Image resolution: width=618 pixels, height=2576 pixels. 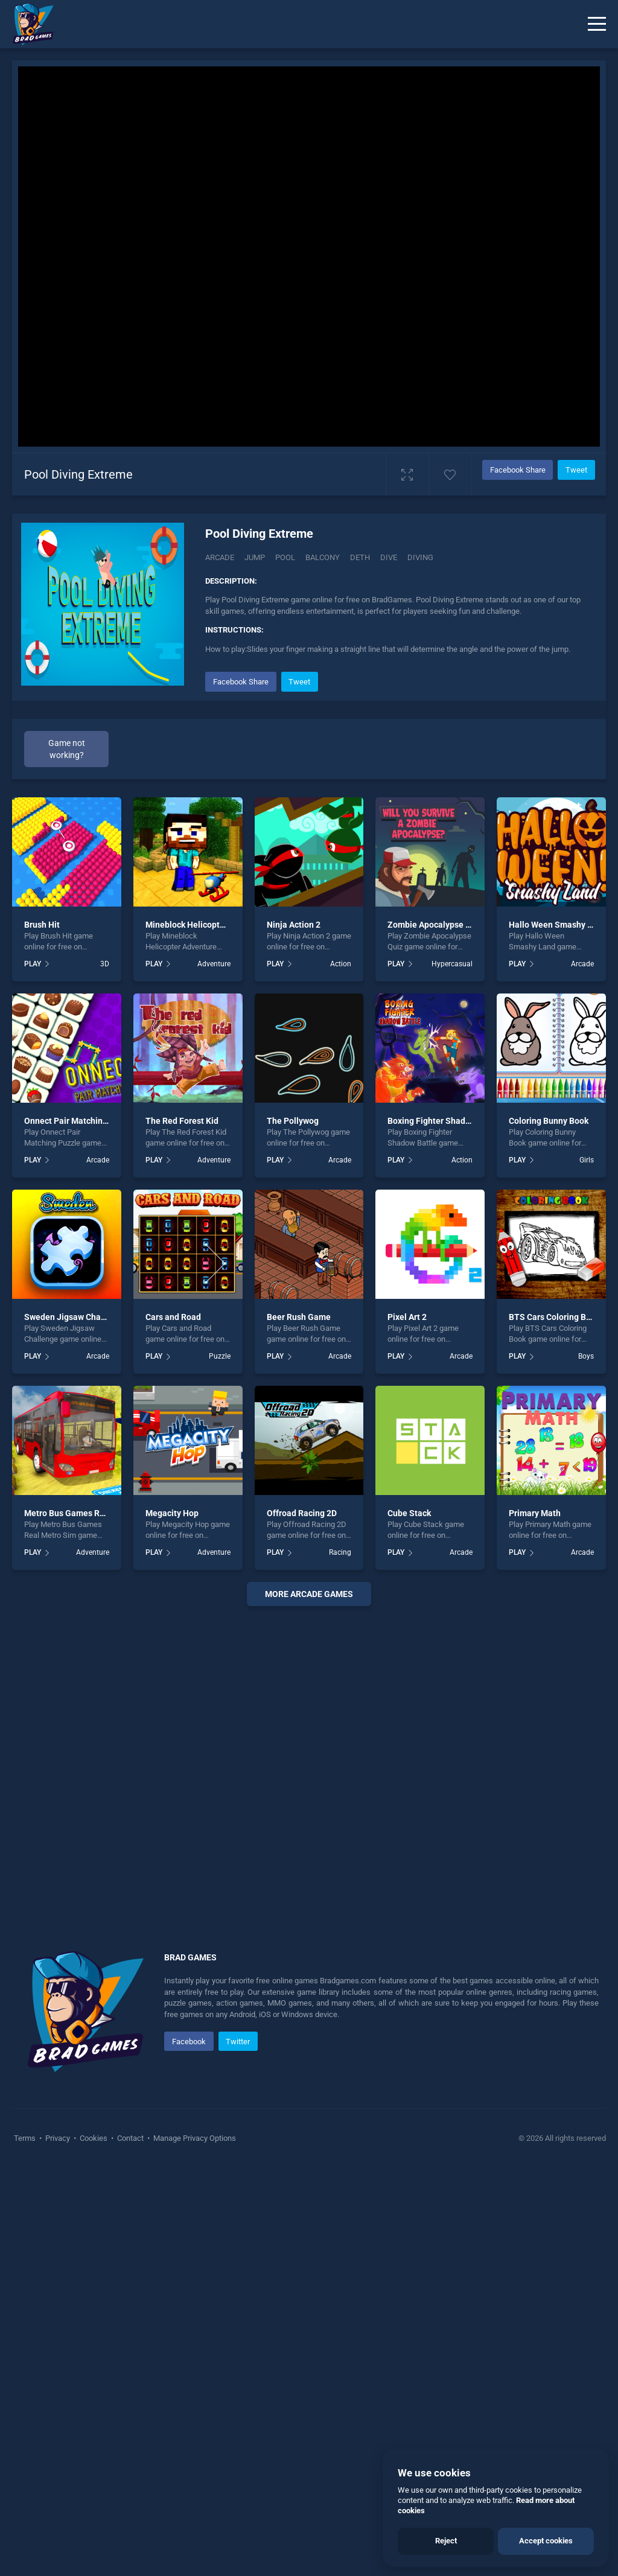 What do you see at coordinates (586, 1356) in the screenshot?
I see `Boys` at bounding box center [586, 1356].